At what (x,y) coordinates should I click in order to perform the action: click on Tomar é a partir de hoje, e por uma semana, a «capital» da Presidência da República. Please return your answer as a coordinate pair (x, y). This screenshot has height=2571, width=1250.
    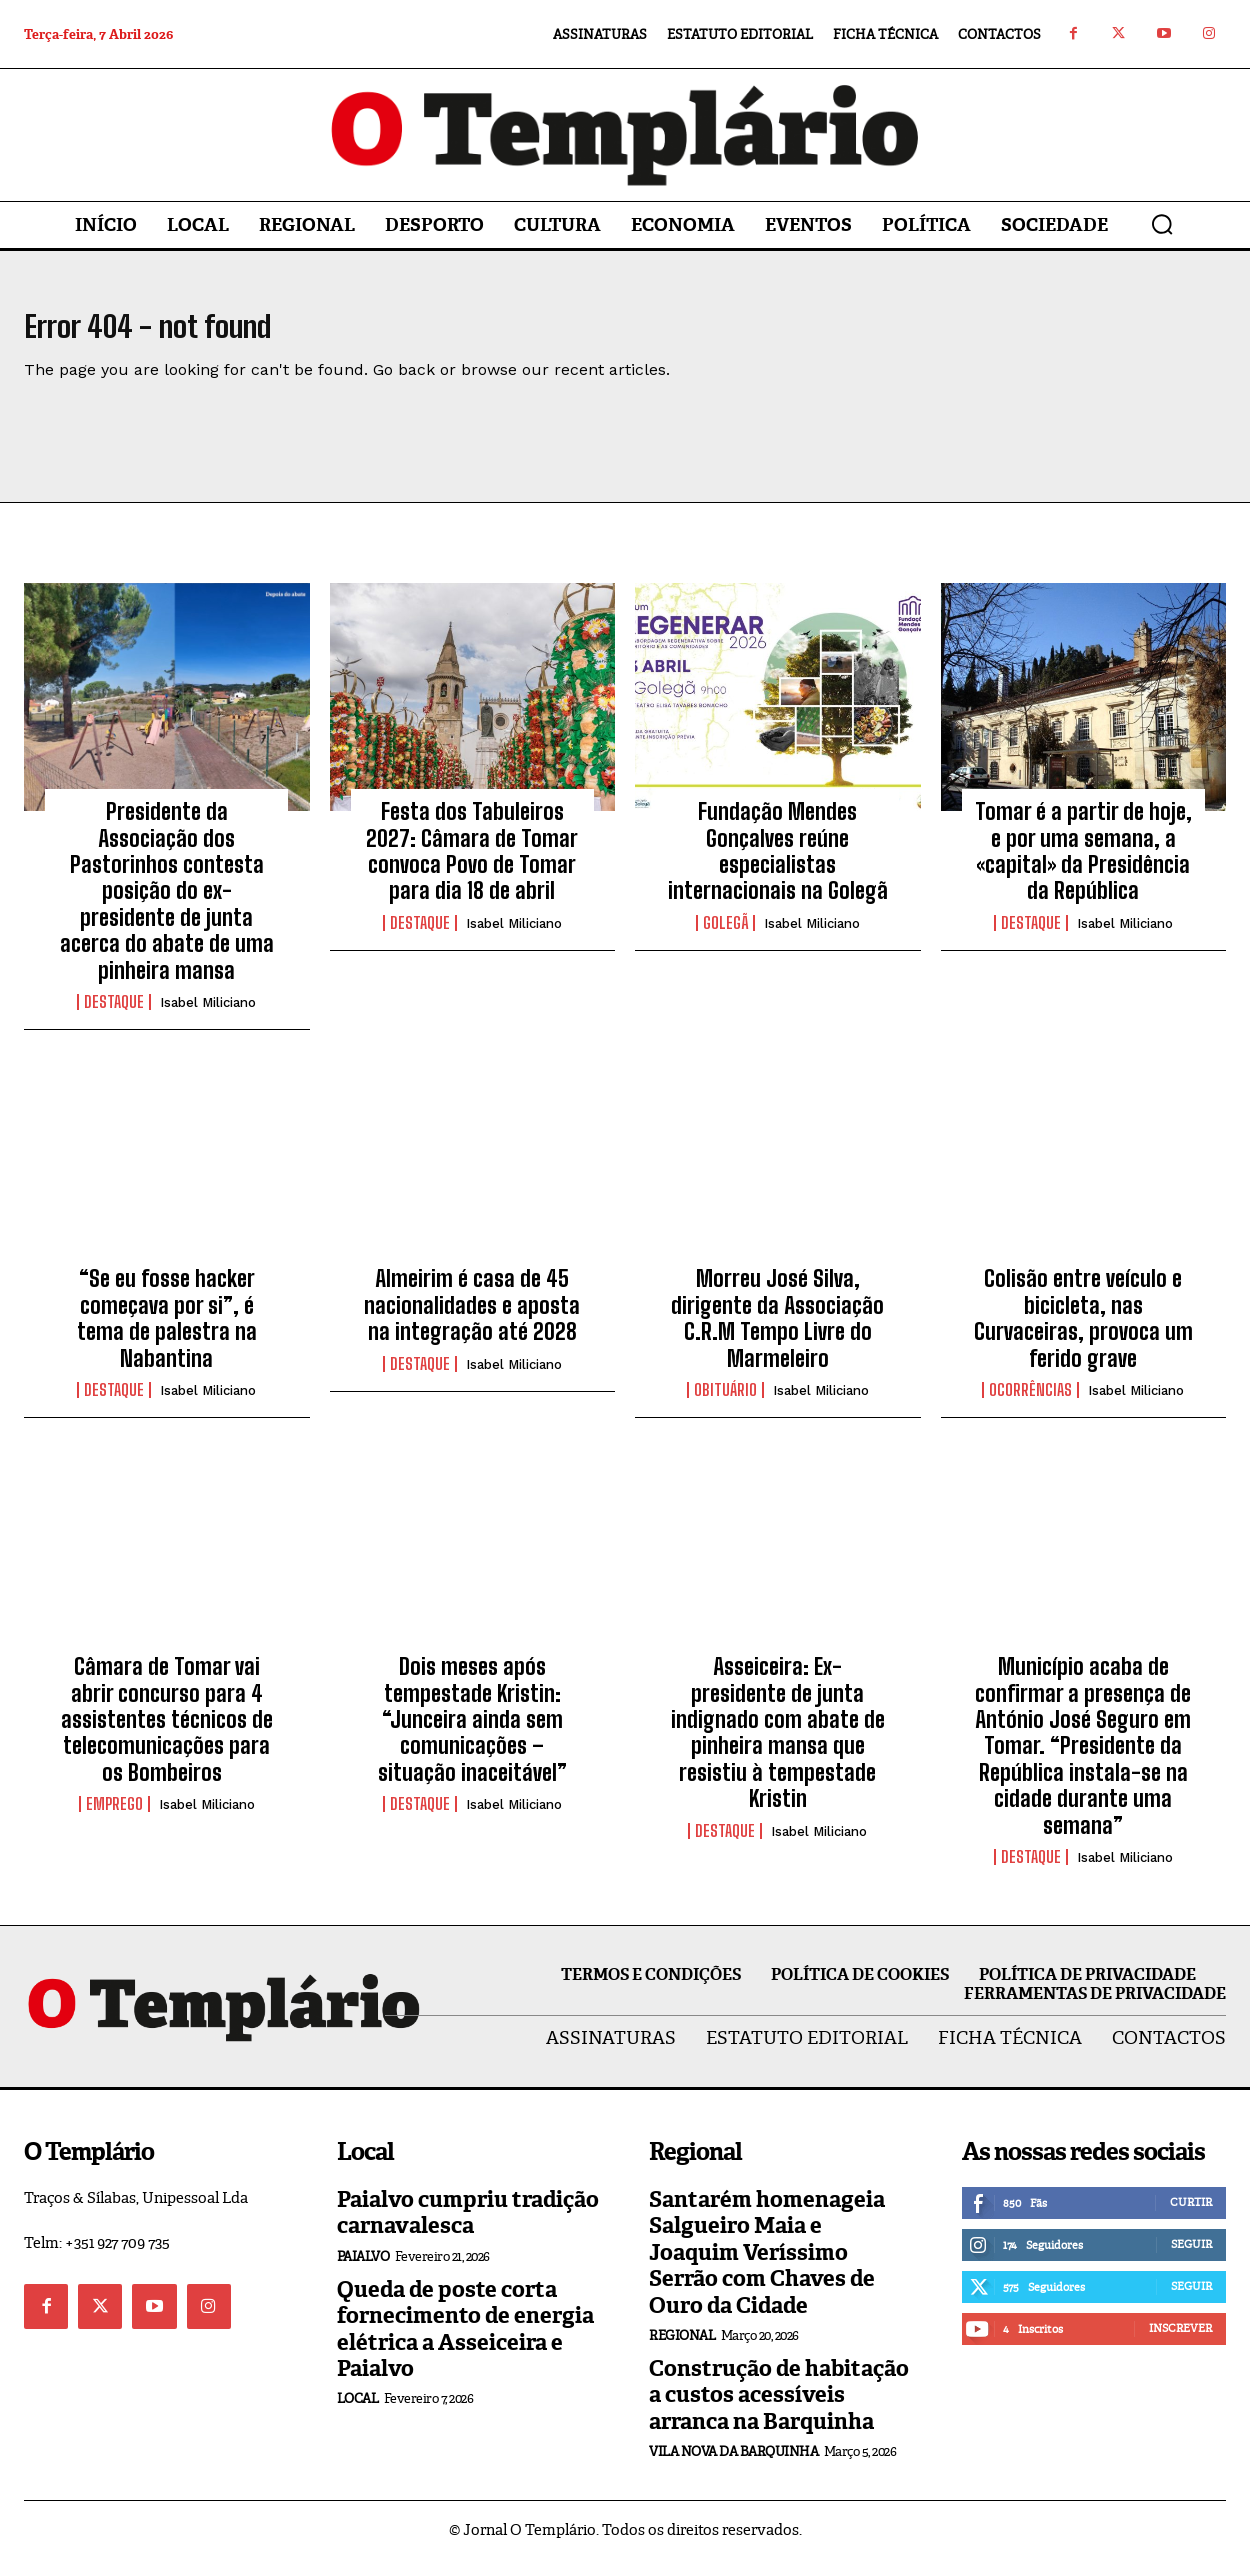
    Looking at the image, I should click on (1083, 863).